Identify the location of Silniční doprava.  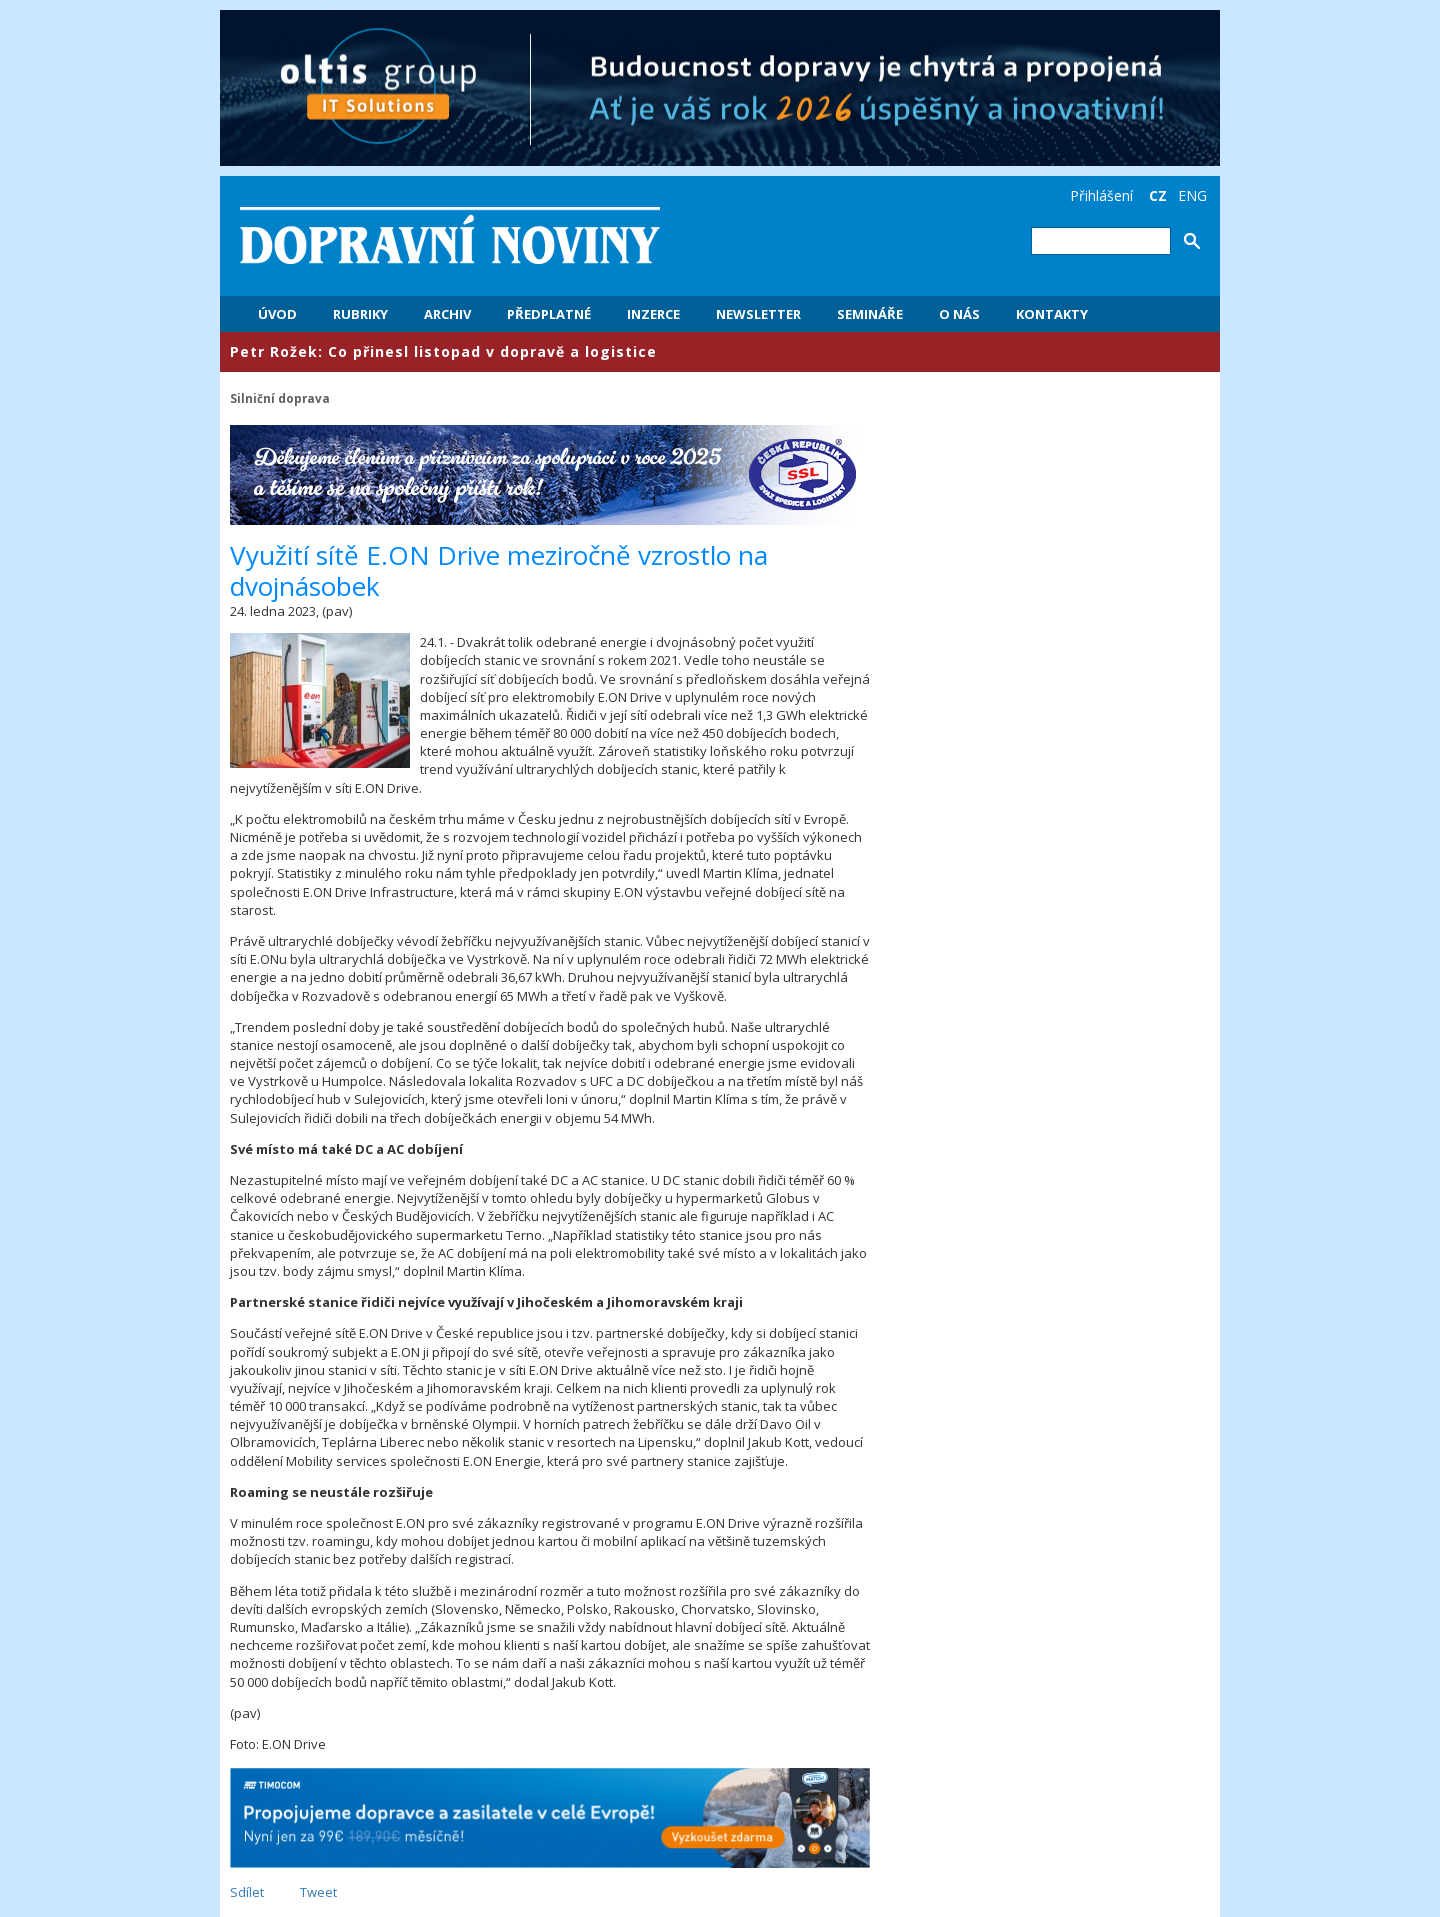
(280, 398).